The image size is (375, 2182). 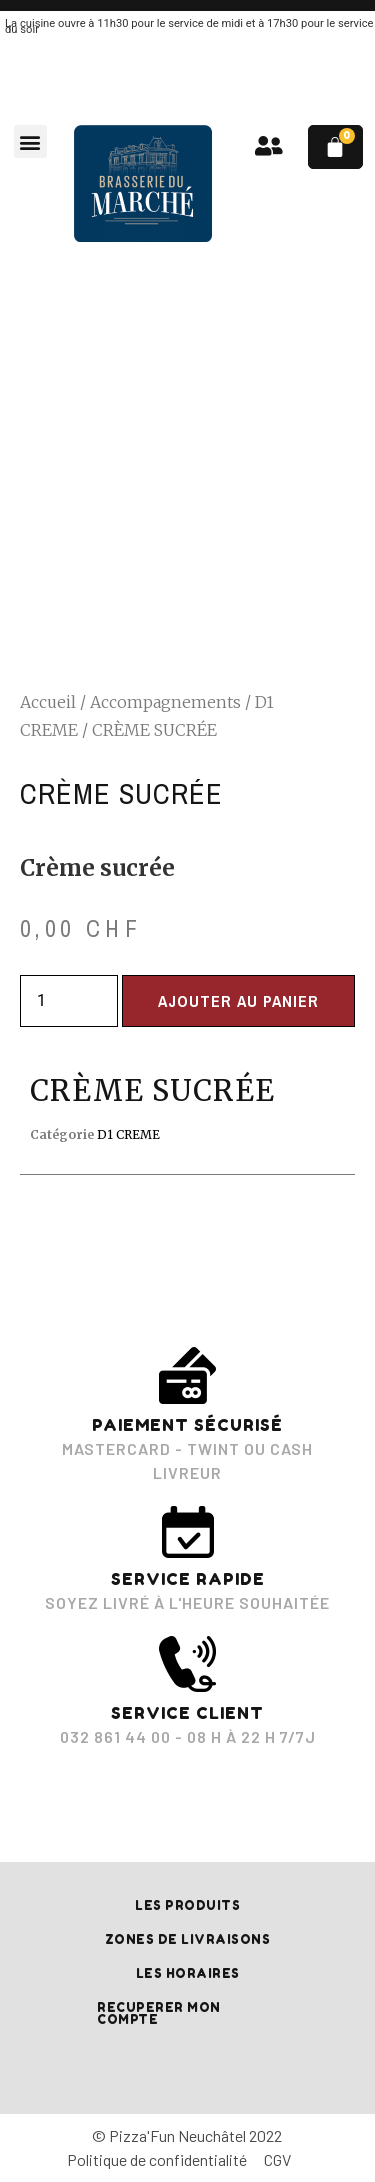 What do you see at coordinates (30, 141) in the screenshot?
I see `[button]` at bounding box center [30, 141].